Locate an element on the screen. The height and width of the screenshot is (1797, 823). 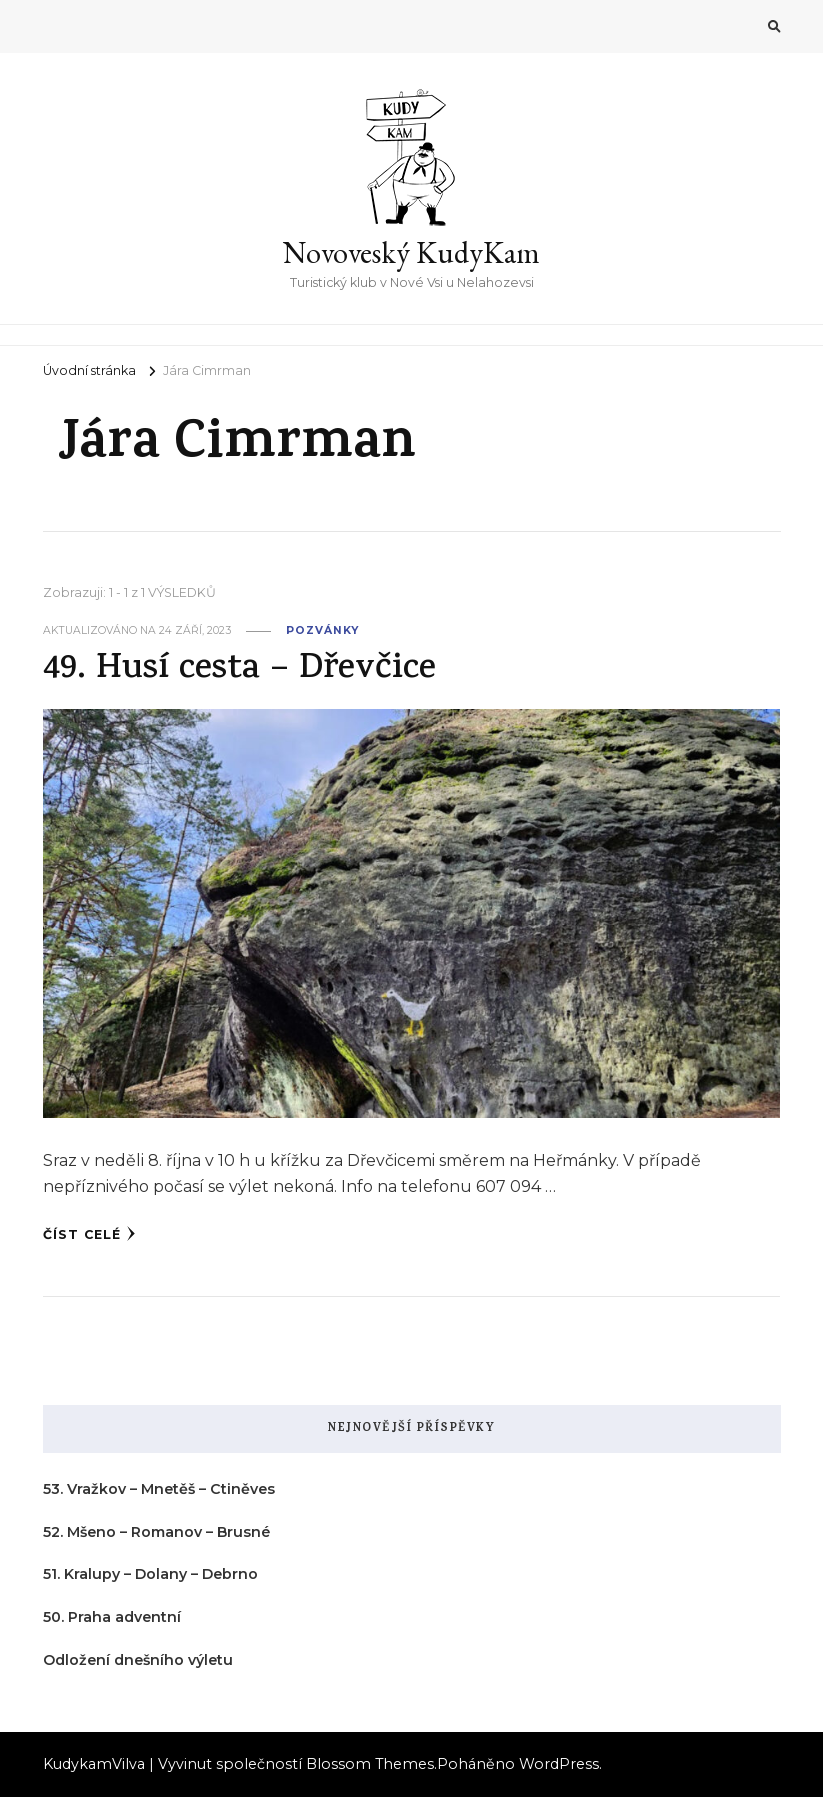
Odložení dnešního výletu is located at coordinates (138, 1660).